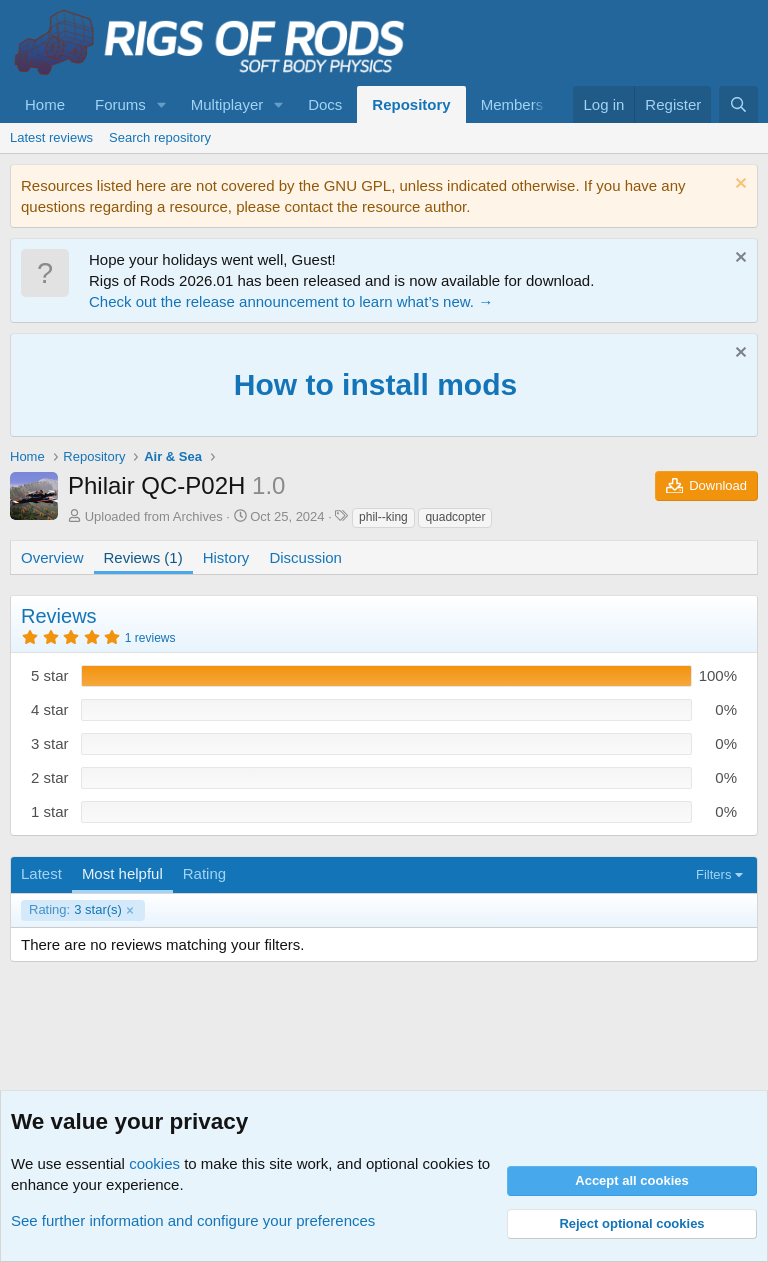 The width and height of the screenshot is (768, 1262). I want to click on 2 star, so click(50, 777).